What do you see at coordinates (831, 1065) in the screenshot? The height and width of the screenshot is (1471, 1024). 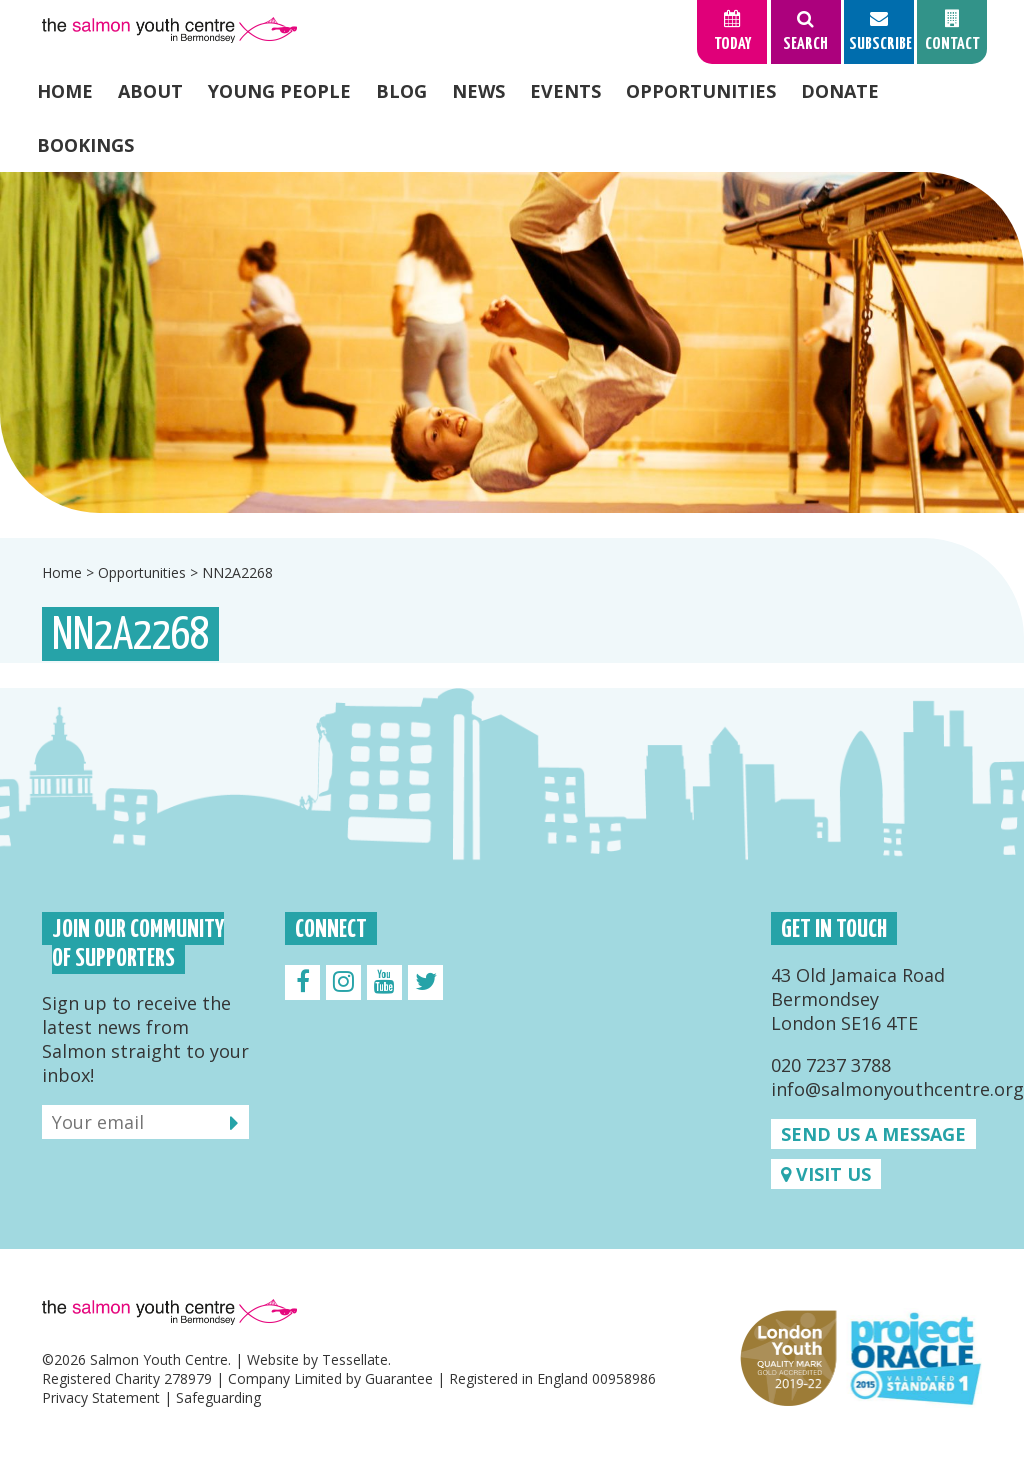 I see `020 7237 3788` at bounding box center [831, 1065].